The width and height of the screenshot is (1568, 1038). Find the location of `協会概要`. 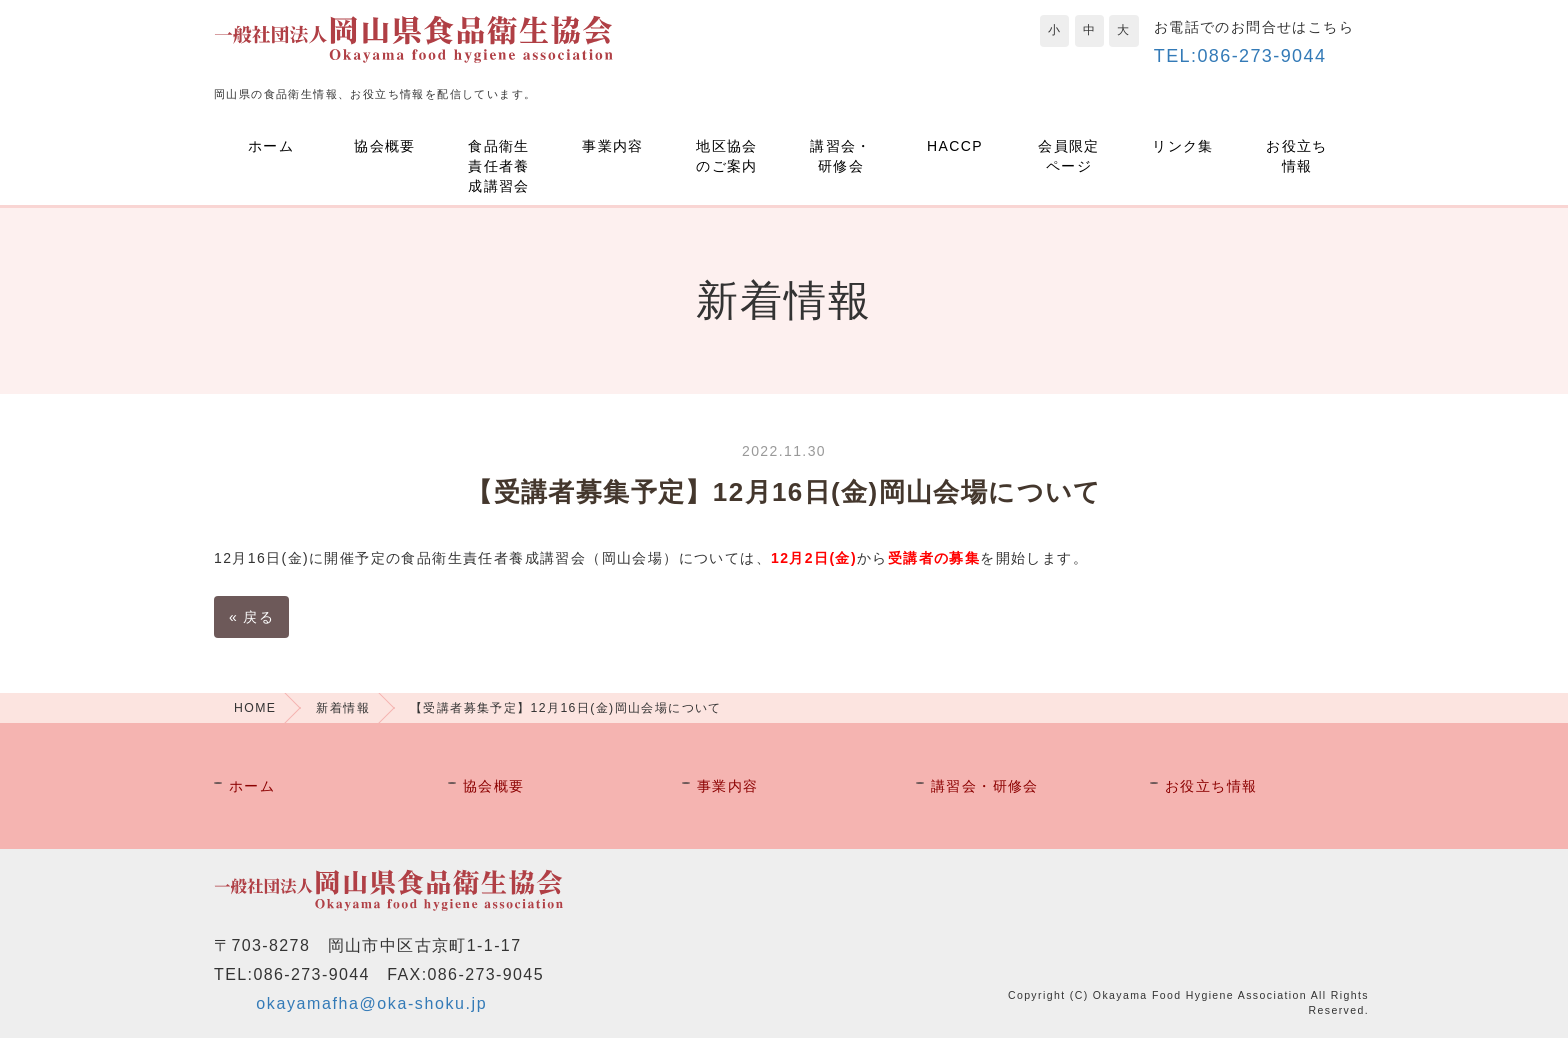

協会概要 is located at coordinates (385, 146).